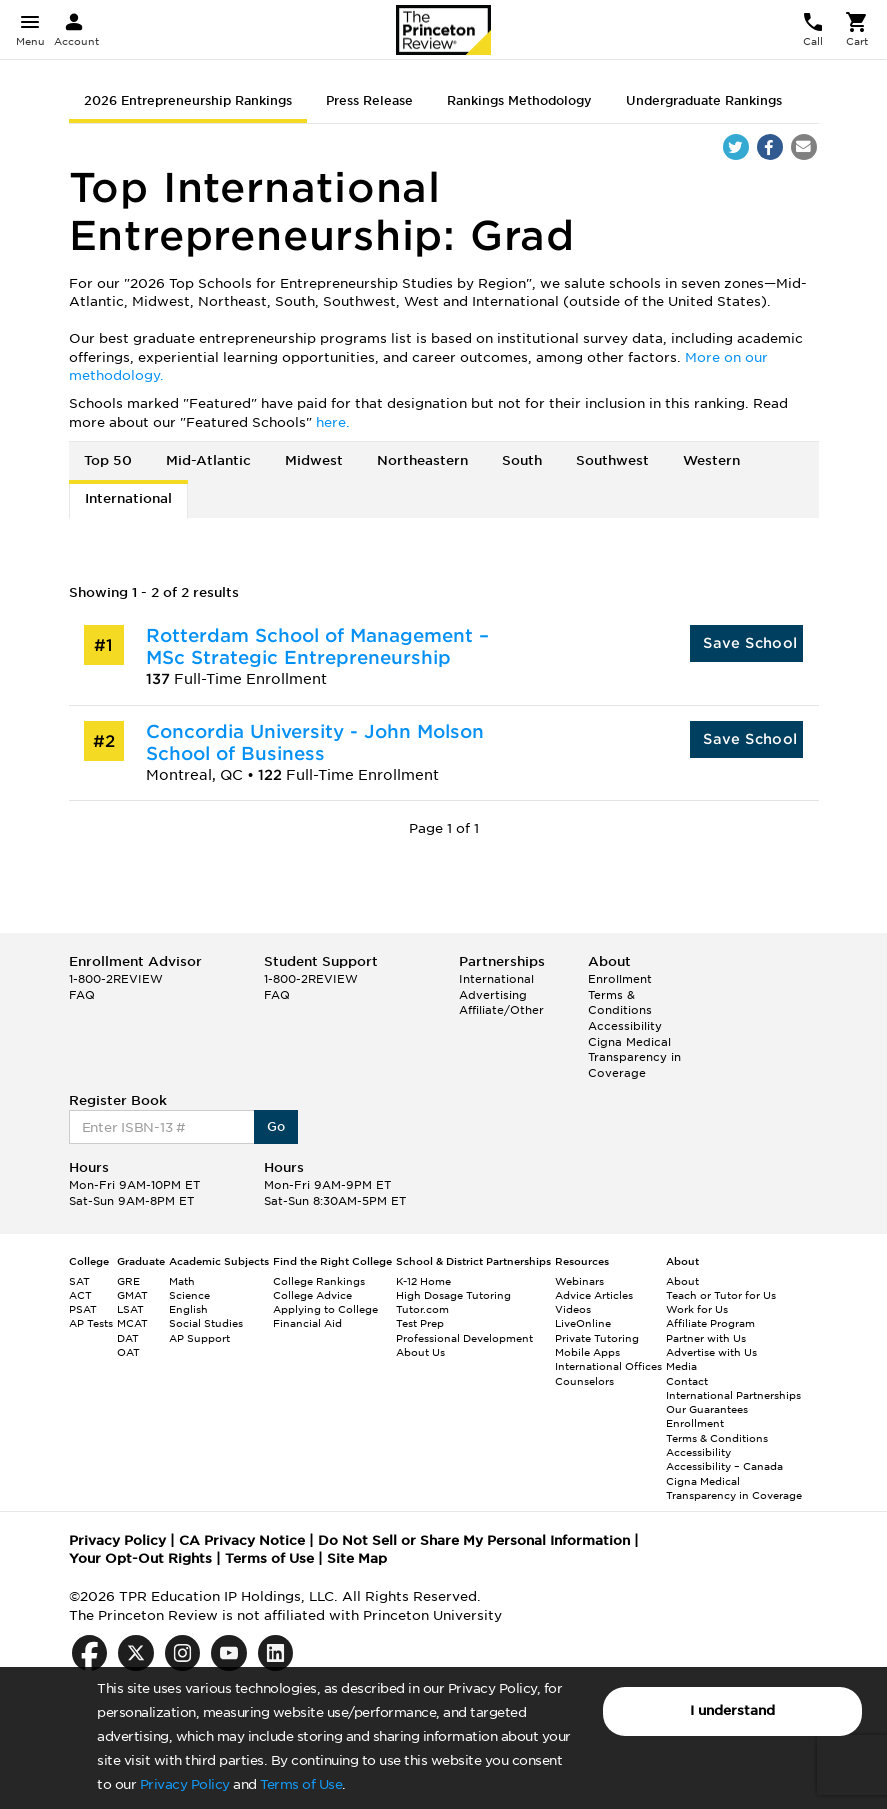 This screenshot has width=887, height=1809. What do you see at coordinates (188, 1309) in the screenshot?
I see `English` at bounding box center [188, 1309].